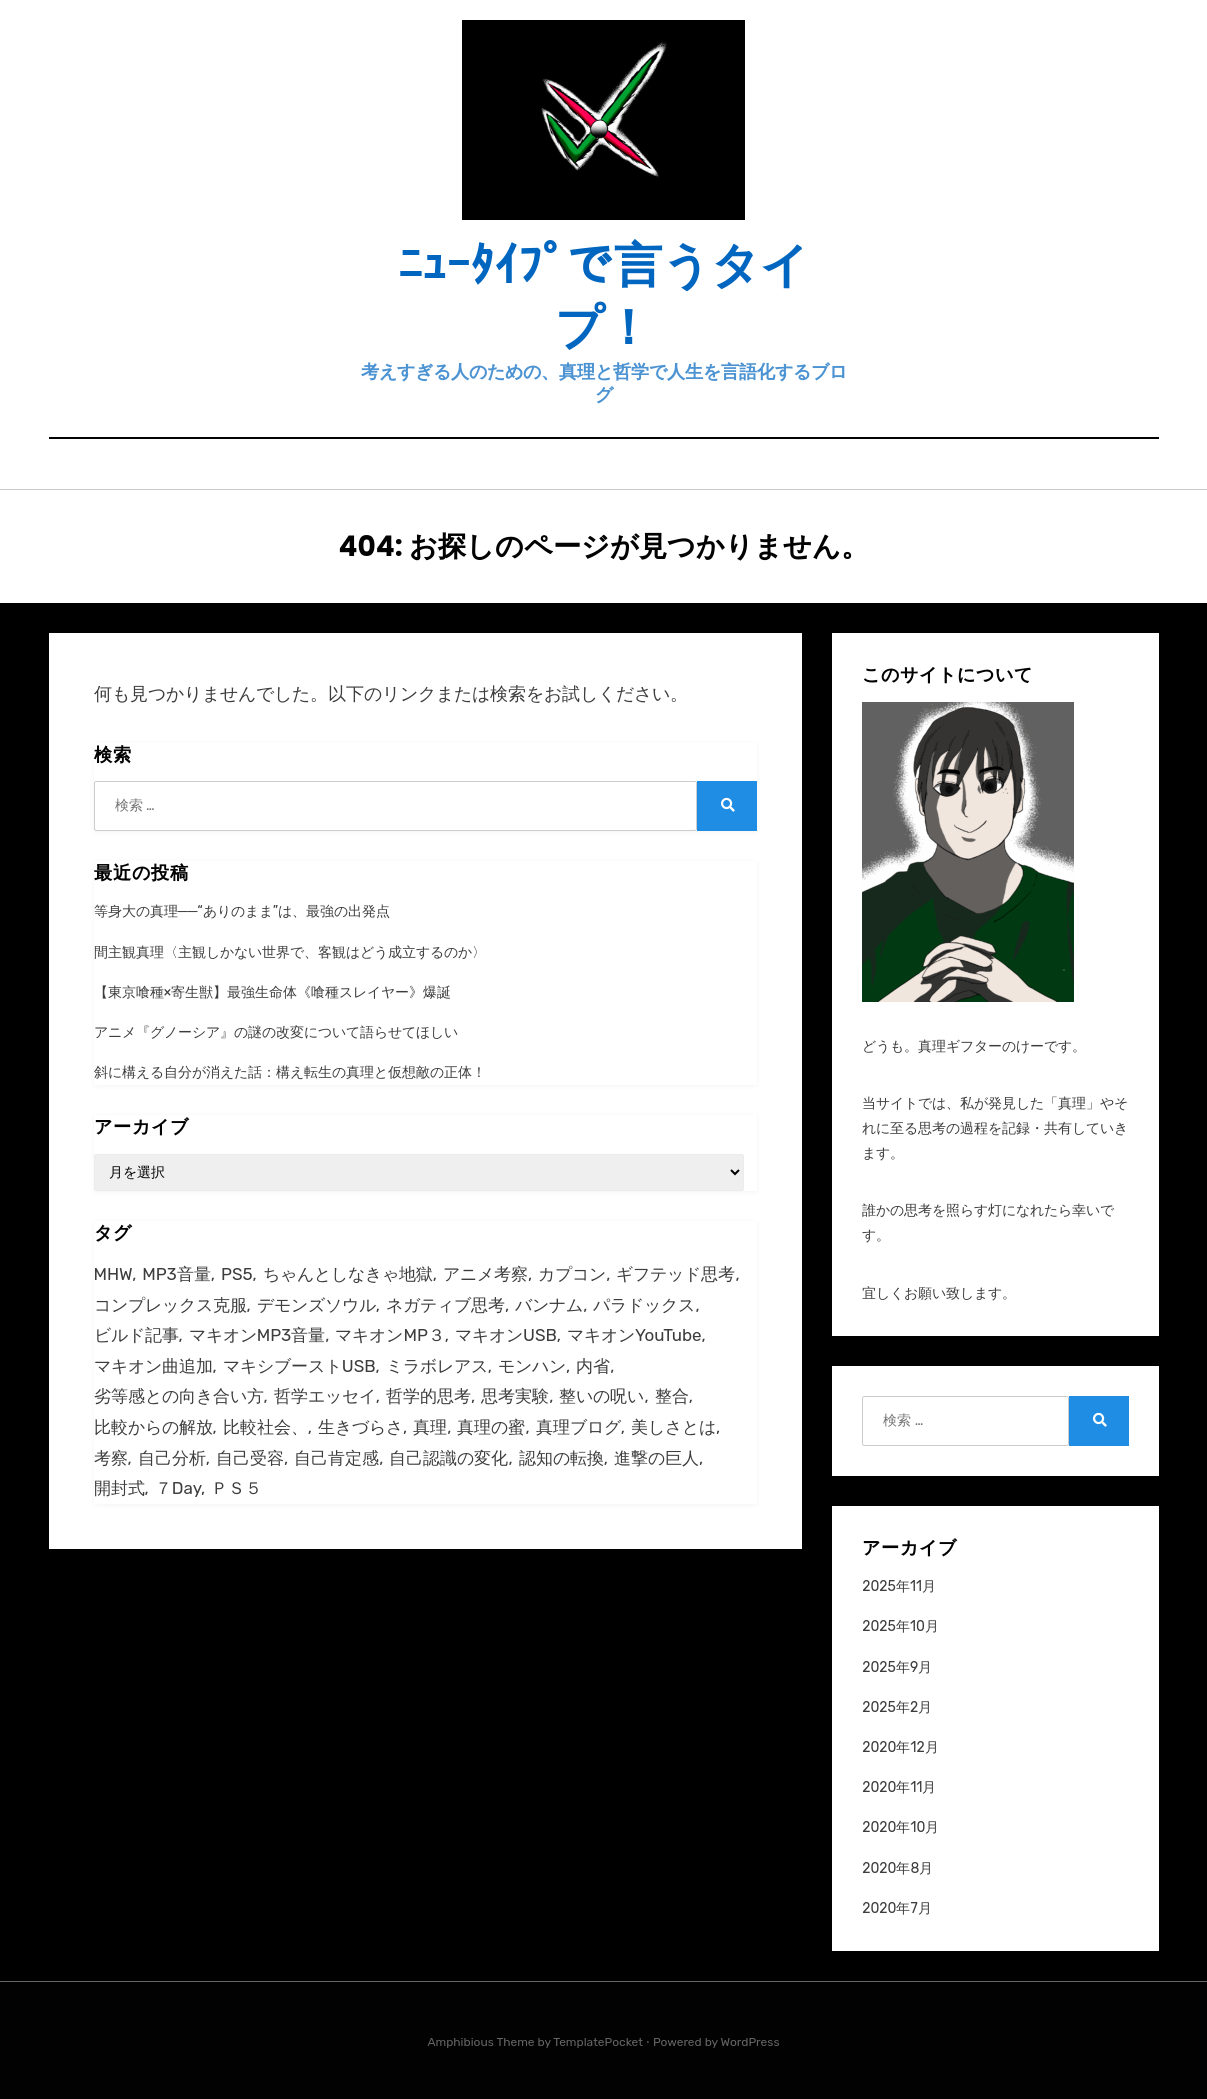  What do you see at coordinates (899, 1586) in the screenshot?
I see `2025年11月` at bounding box center [899, 1586].